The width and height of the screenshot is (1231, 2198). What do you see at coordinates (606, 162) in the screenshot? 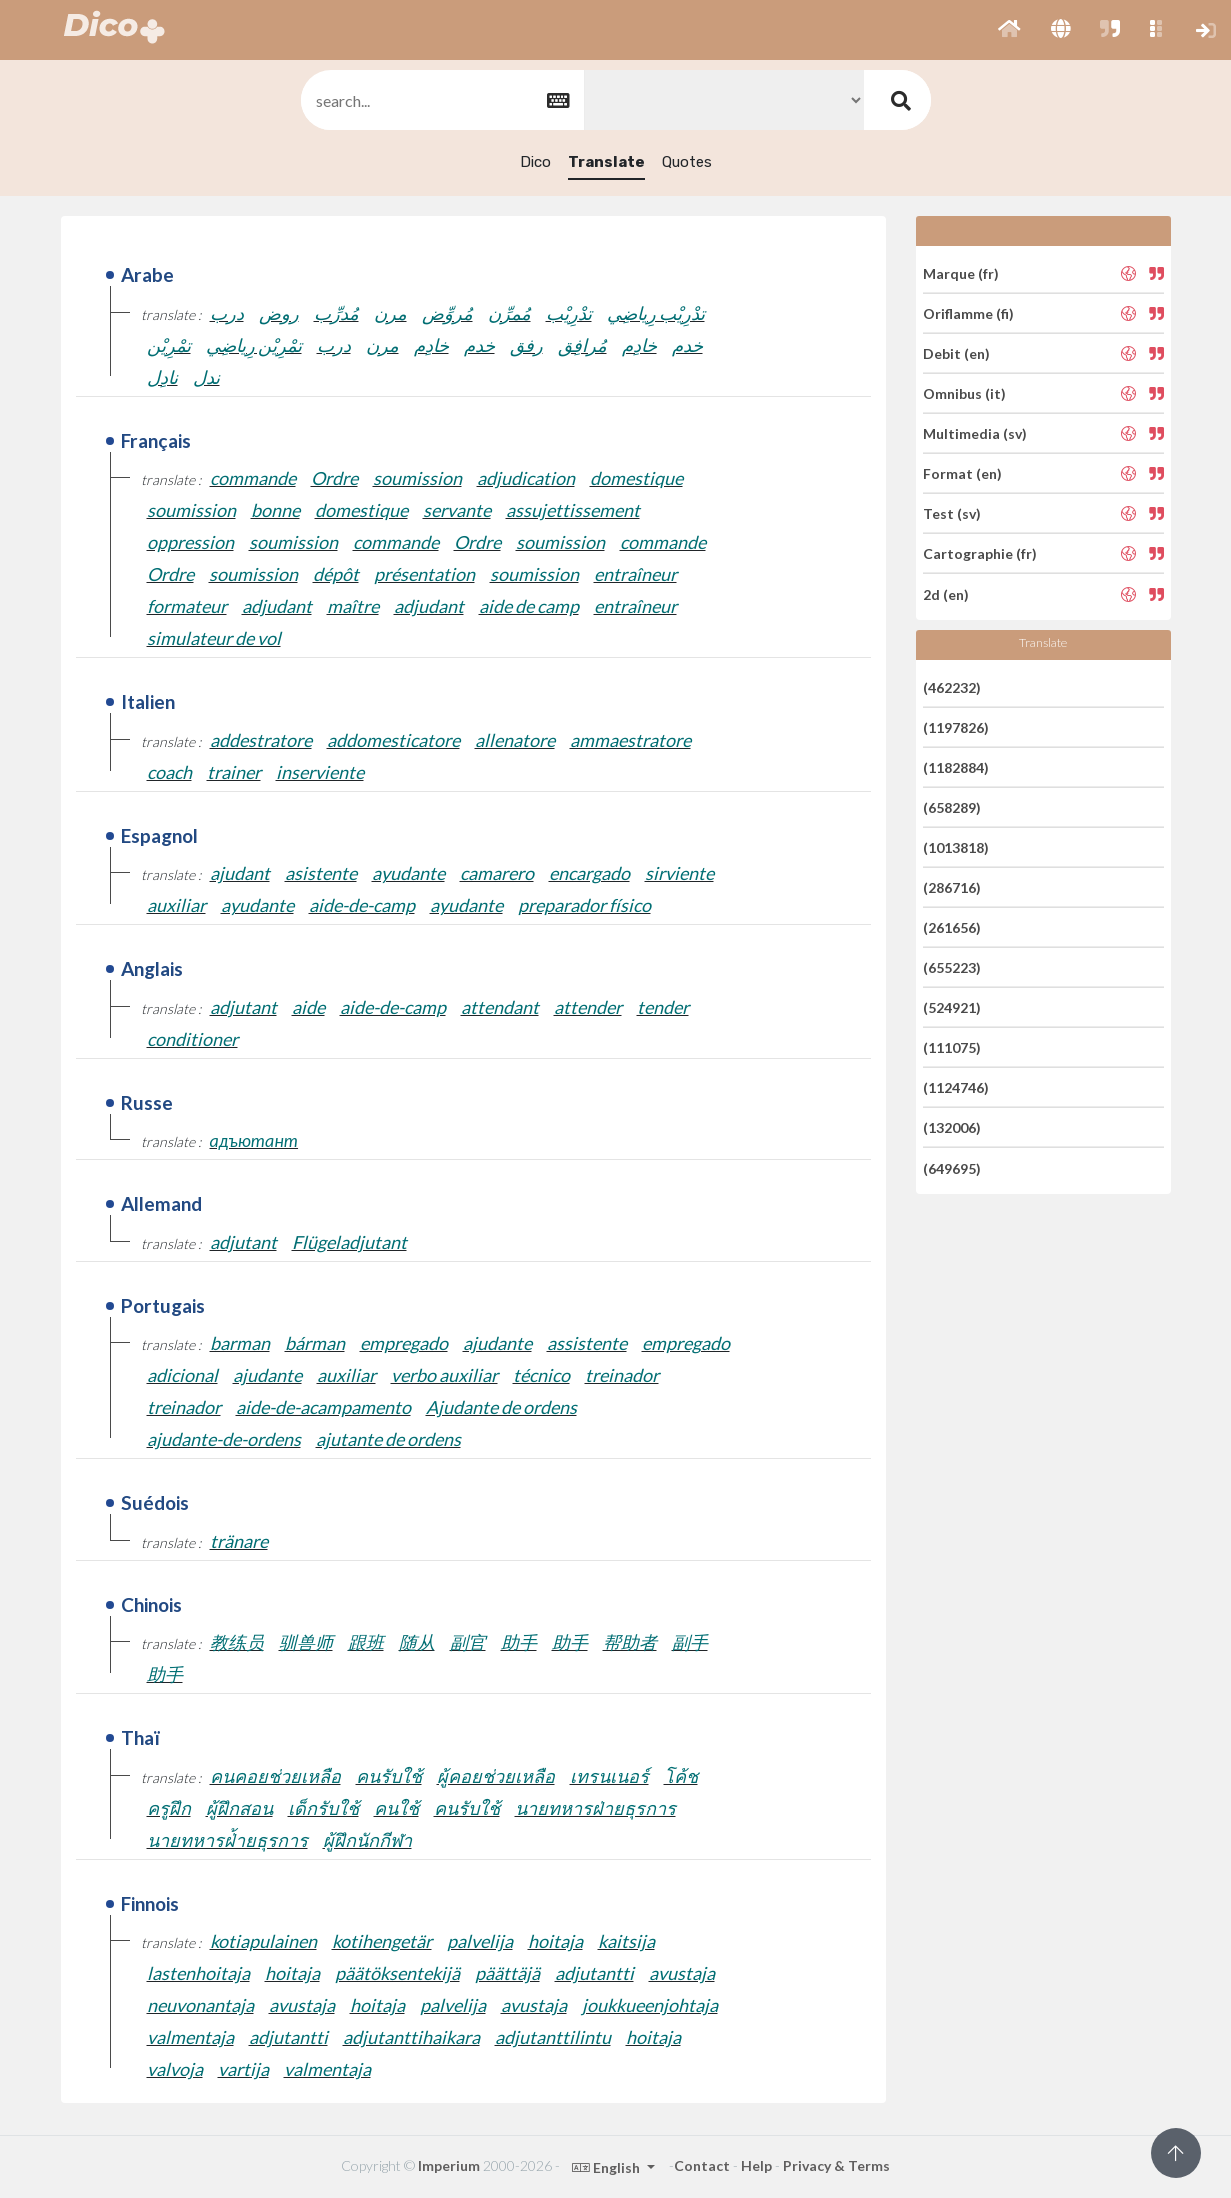
I see `Translate` at bounding box center [606, 162].